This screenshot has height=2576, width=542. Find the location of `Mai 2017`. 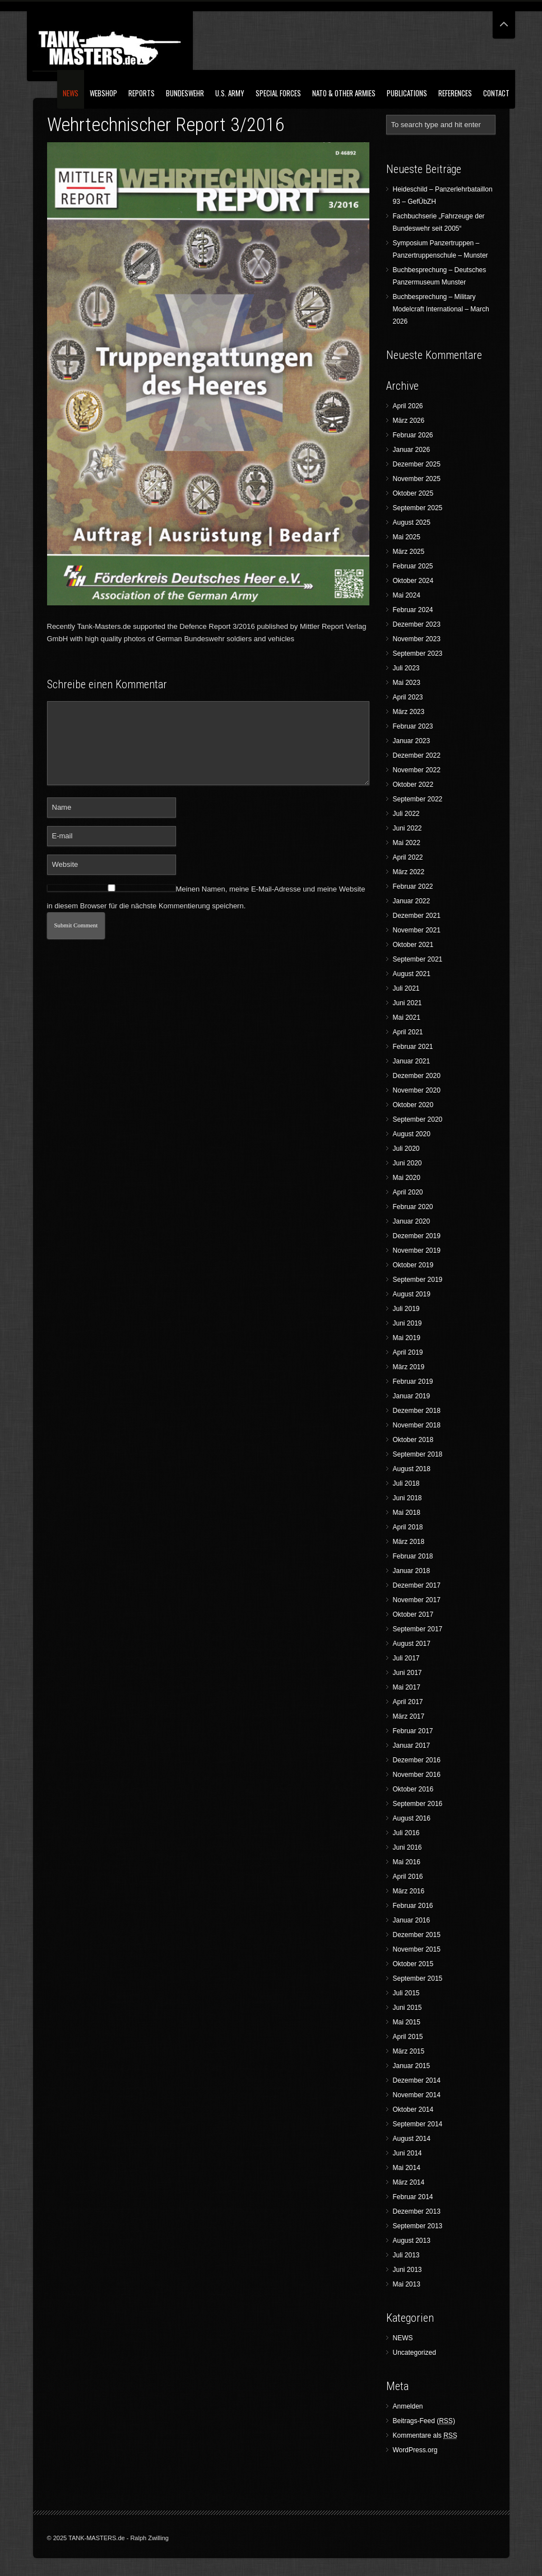

Mai 2017 is located at coordinates (406, 1687).